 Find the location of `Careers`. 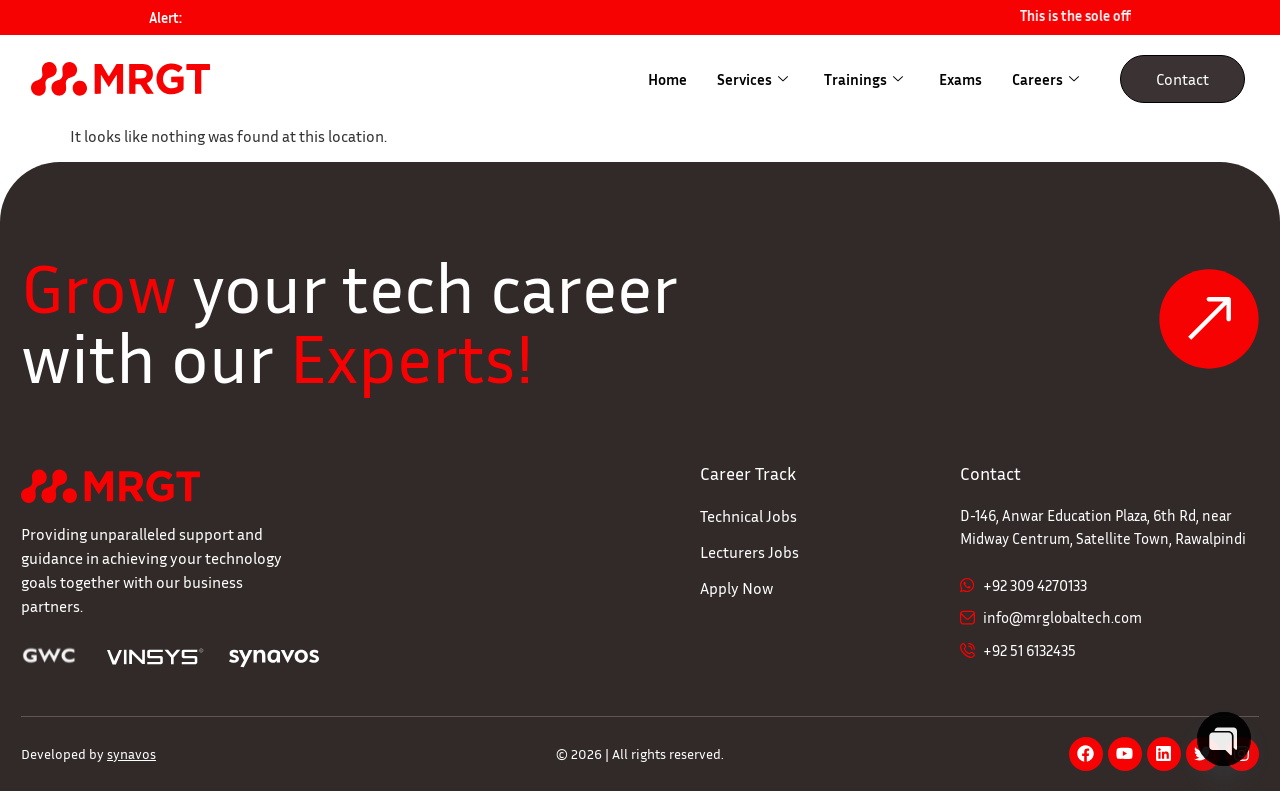

Careers is located at coordinates (1045, 79).